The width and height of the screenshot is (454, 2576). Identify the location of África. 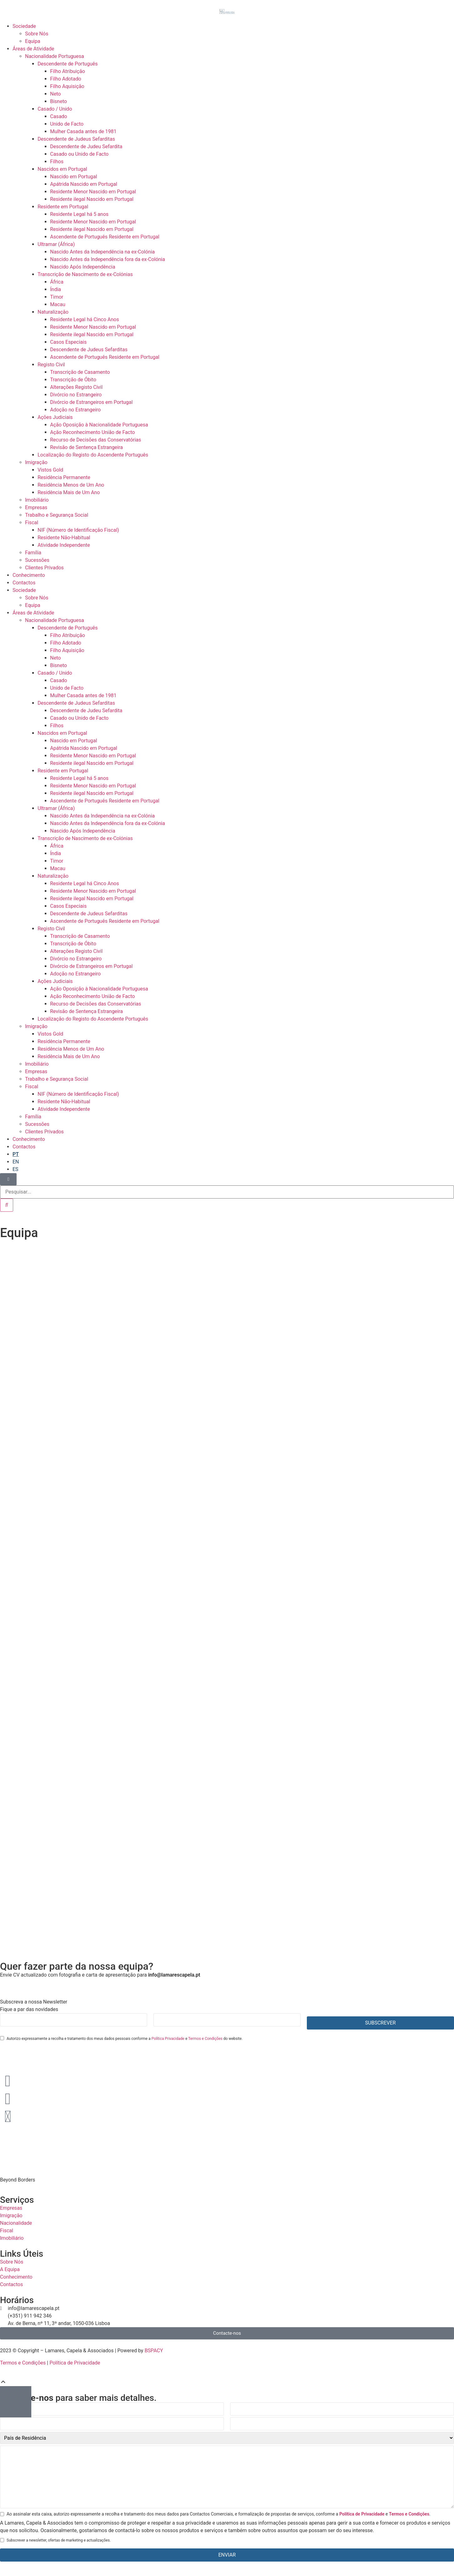
(56, 282).